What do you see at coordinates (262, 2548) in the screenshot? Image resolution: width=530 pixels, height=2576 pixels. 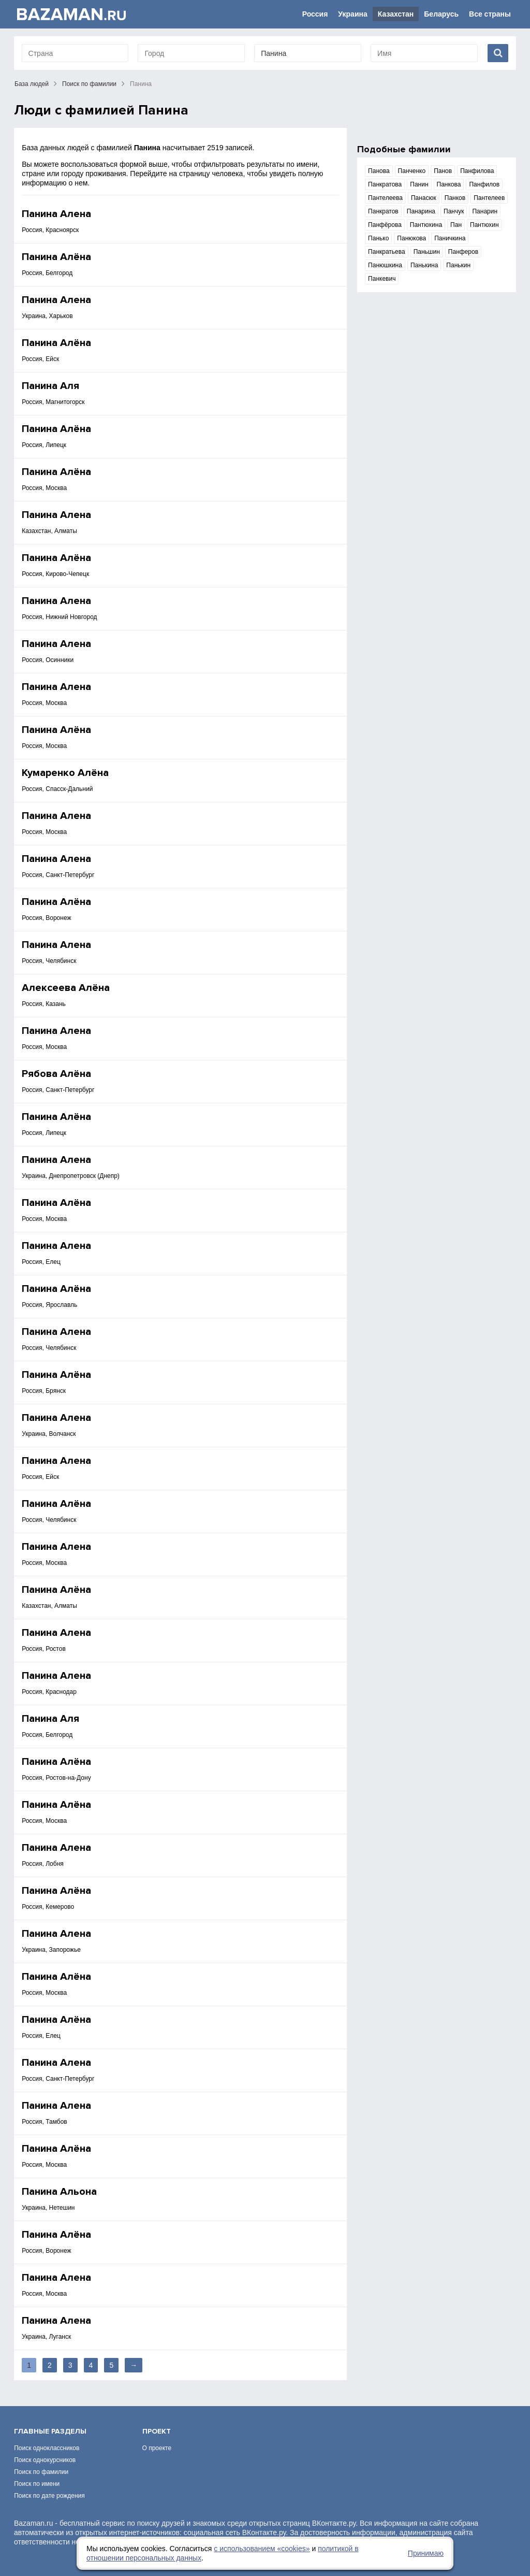 I see `с использованием «сookies»` at bounding box center [262, 2548].